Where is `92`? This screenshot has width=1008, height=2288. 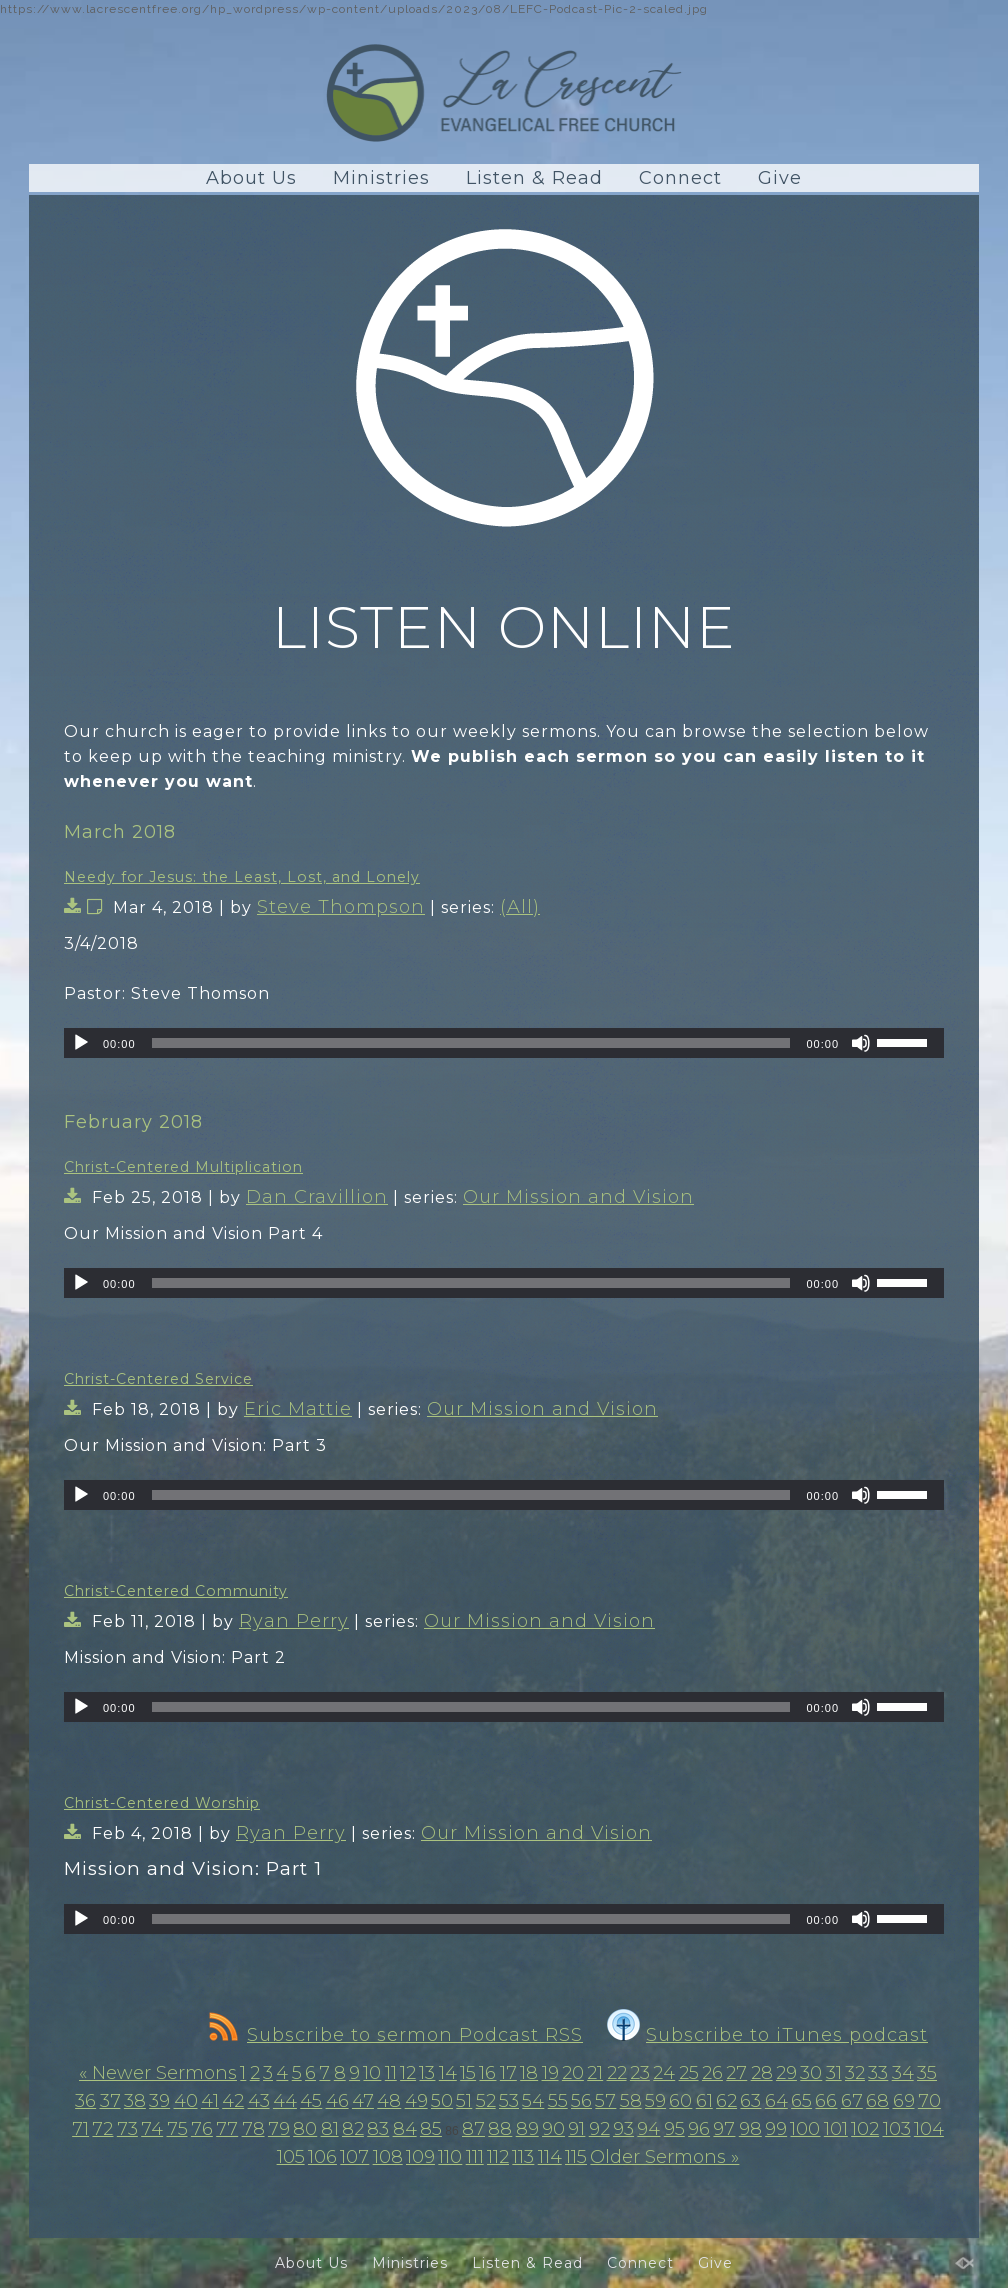 92 is located at coordinates (599, 2129).